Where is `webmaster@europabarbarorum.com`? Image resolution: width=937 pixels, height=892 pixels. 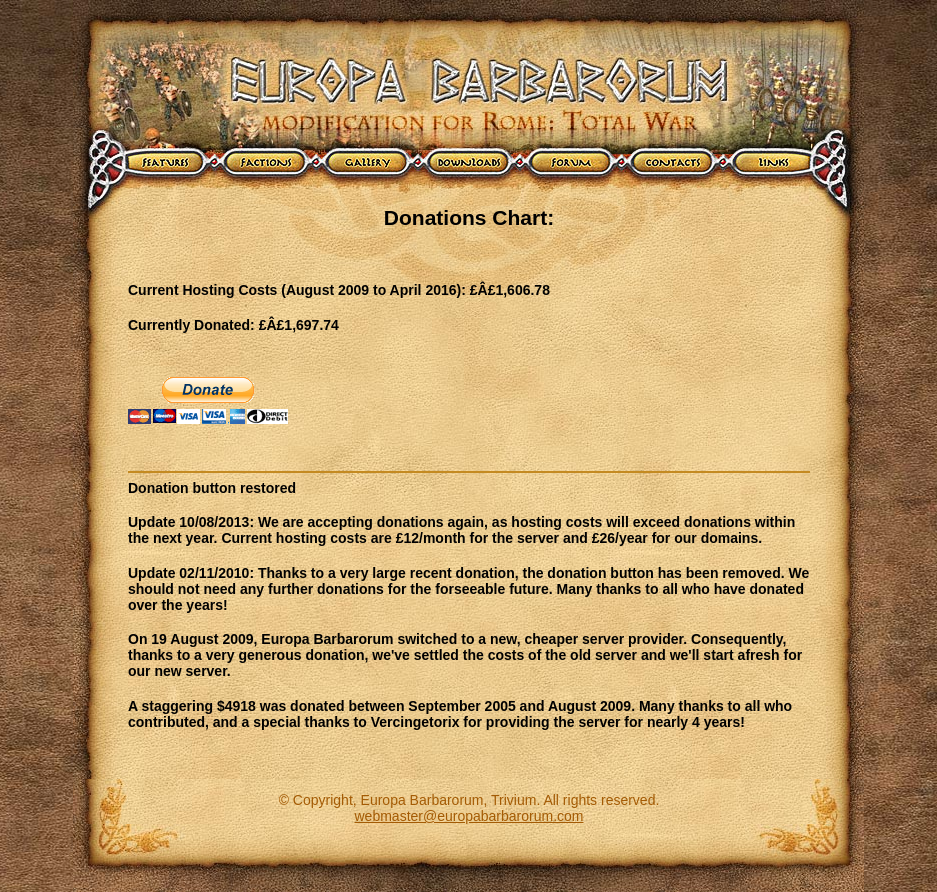 webmaster@europabarbarorum.com is located at coordinates (469, 816).